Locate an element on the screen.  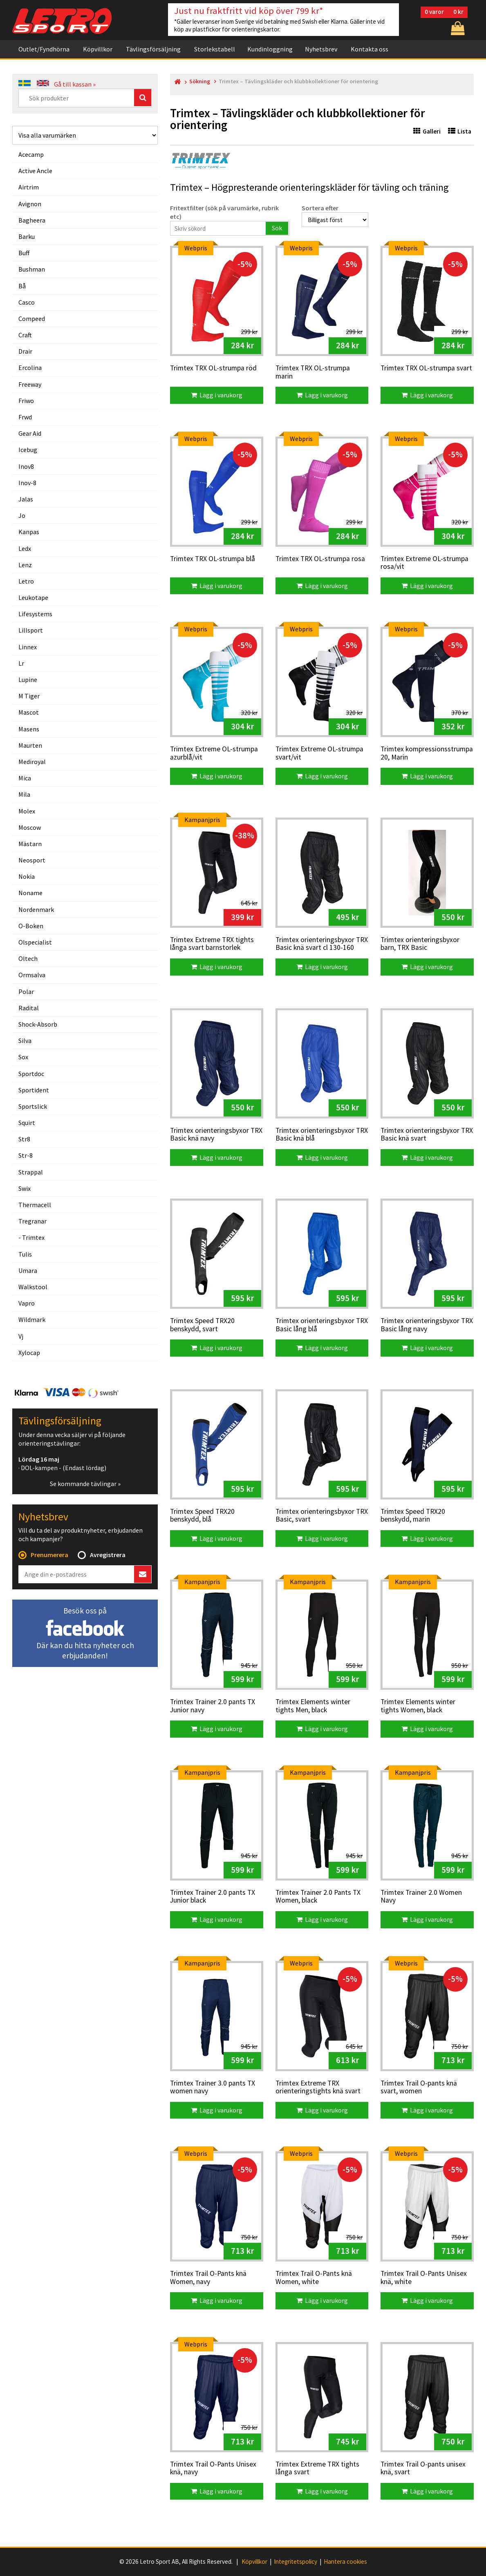
lr is located at coordinates (21, 663).